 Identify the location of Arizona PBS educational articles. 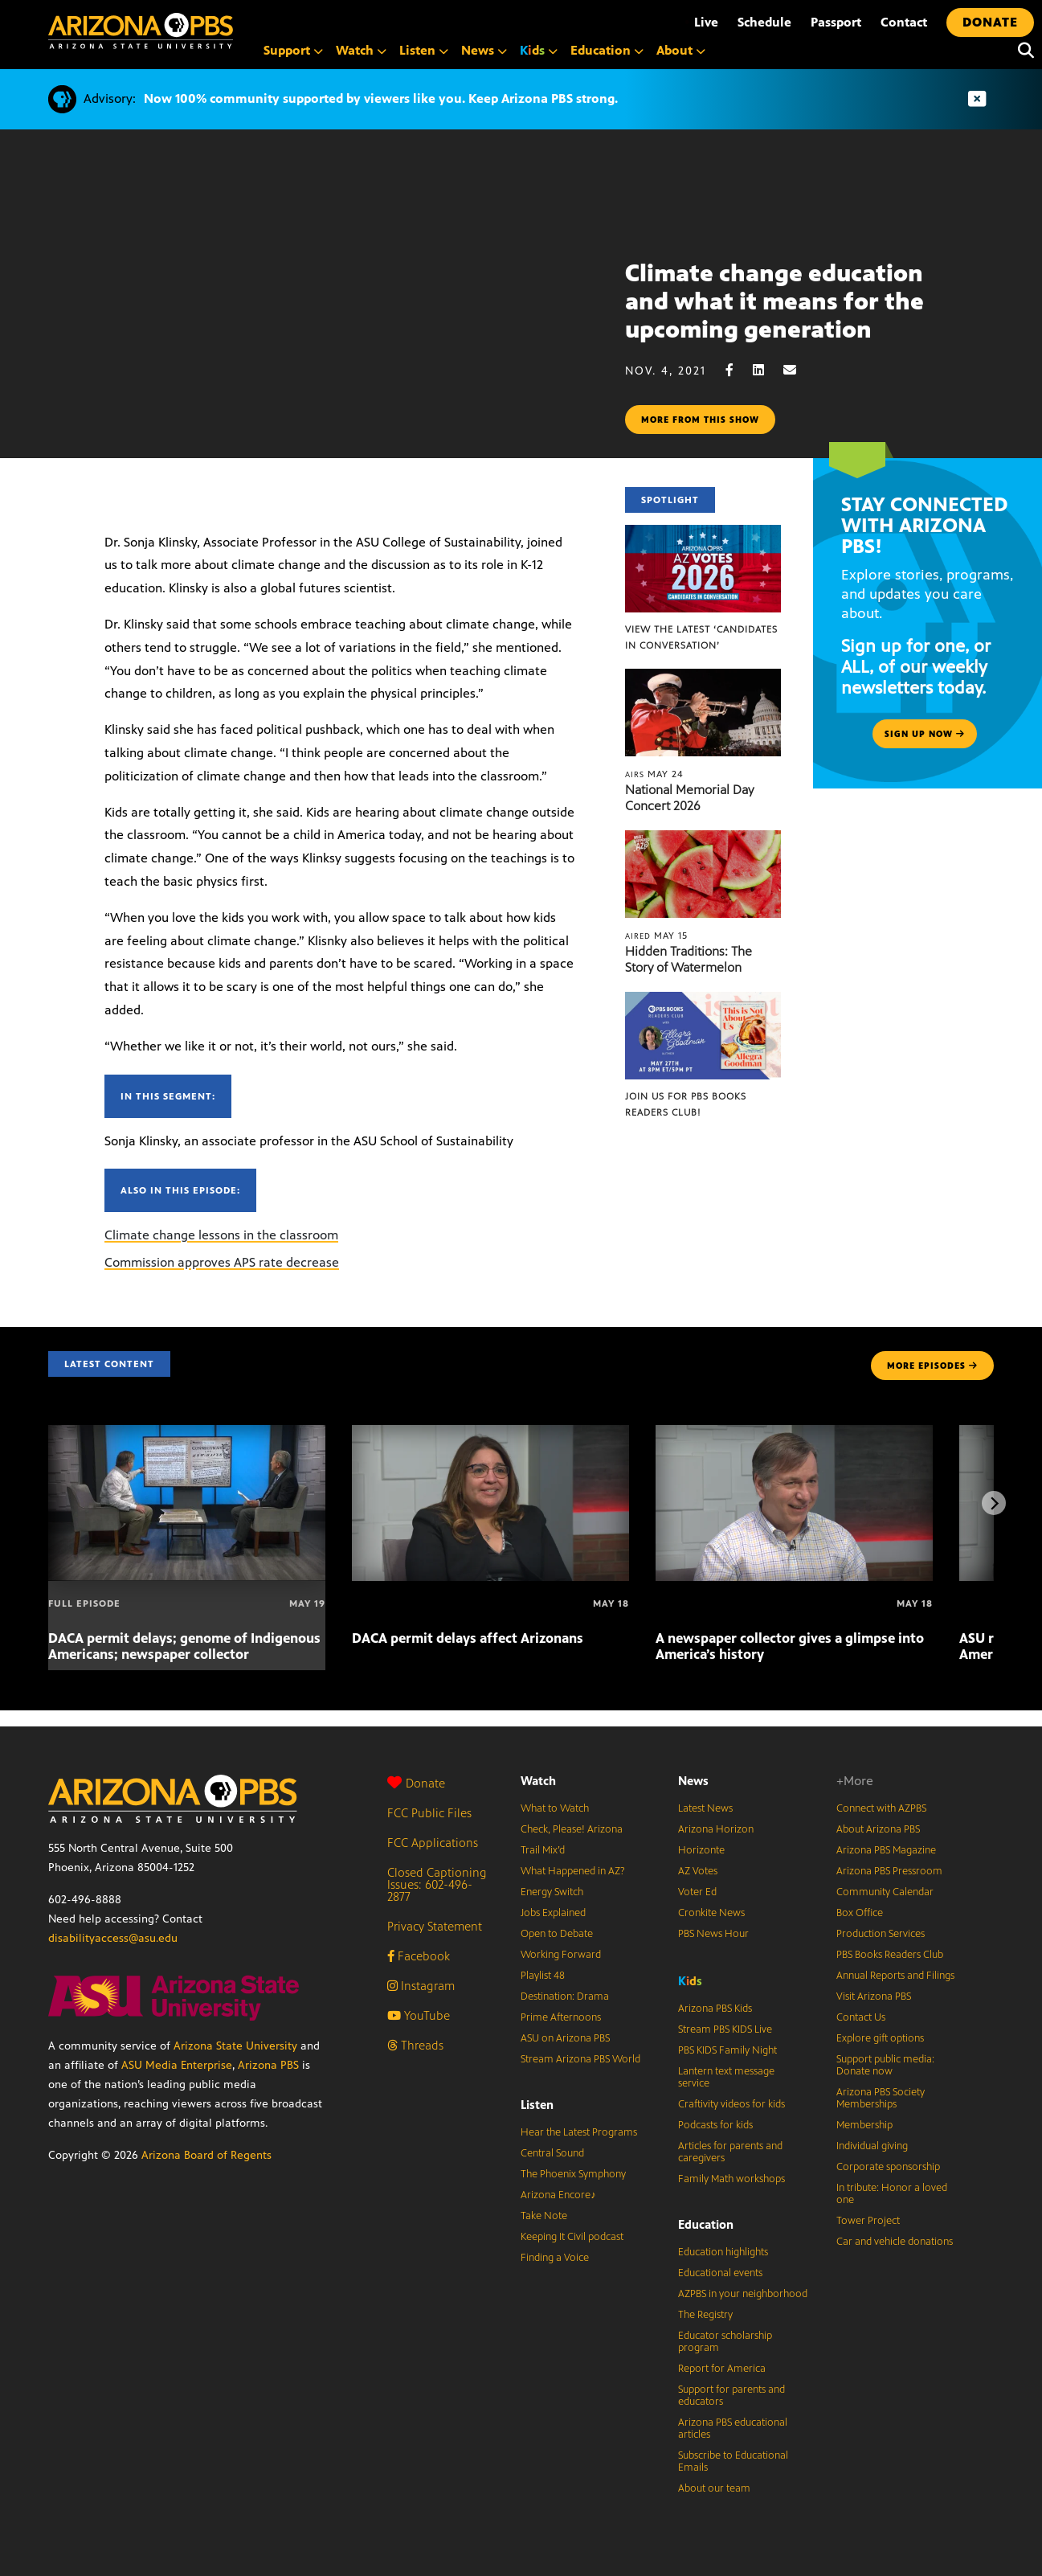
(732, 2428).